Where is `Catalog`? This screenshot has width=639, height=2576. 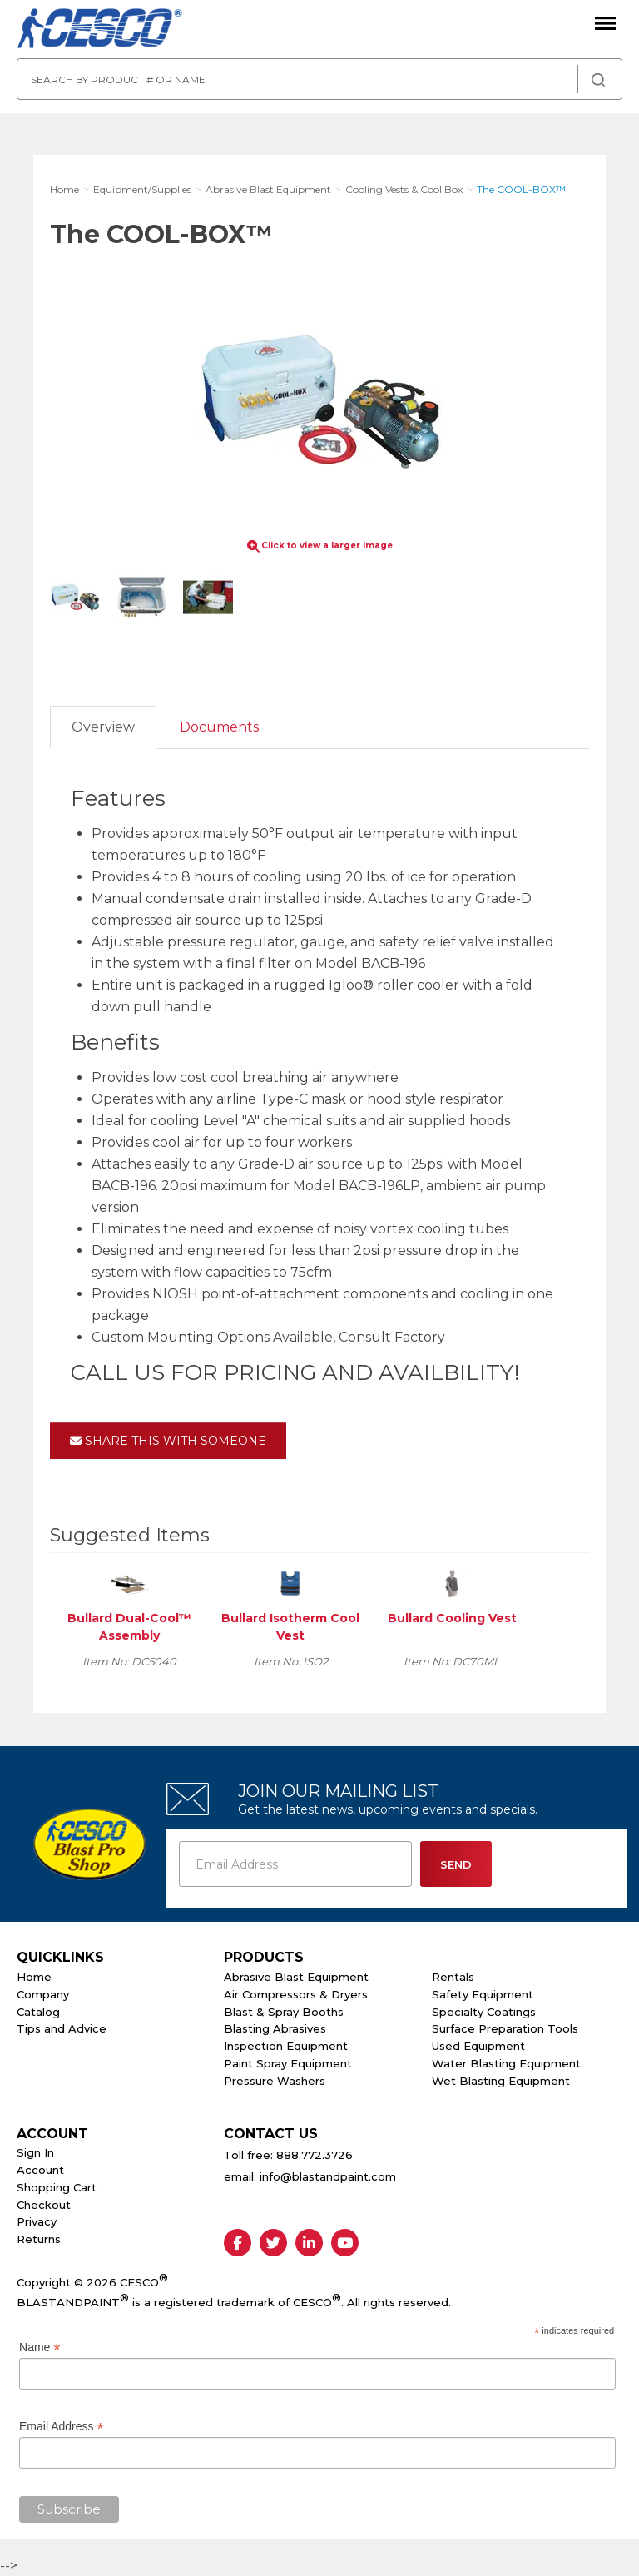 Catalog is located at coordinates (38, 2011).